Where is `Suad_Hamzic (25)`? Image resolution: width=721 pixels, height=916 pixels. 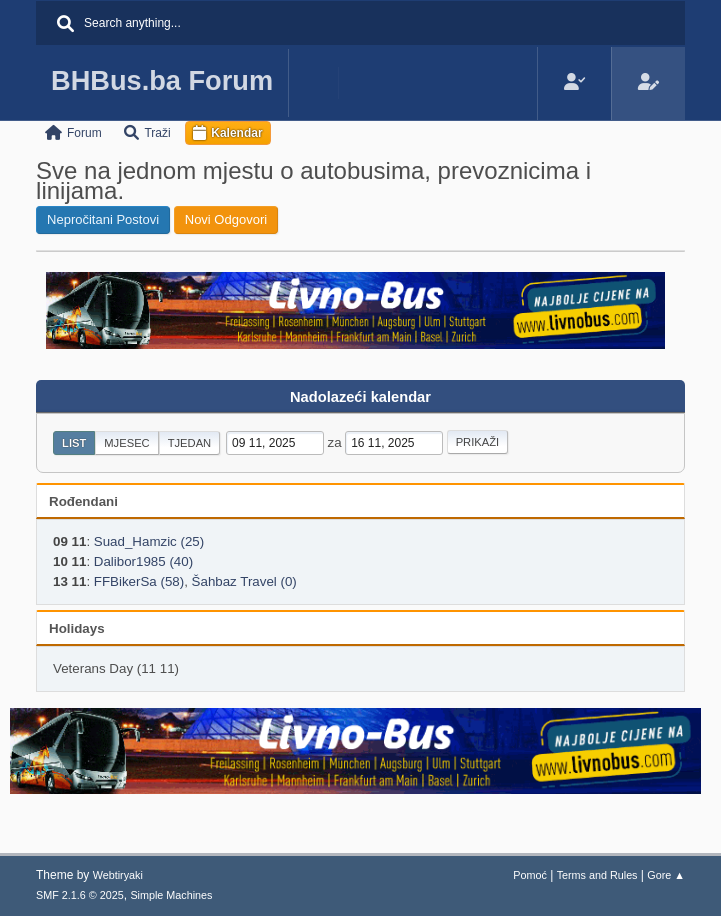
Suad_Hamzic (25) is located at coordinates (149, 541).